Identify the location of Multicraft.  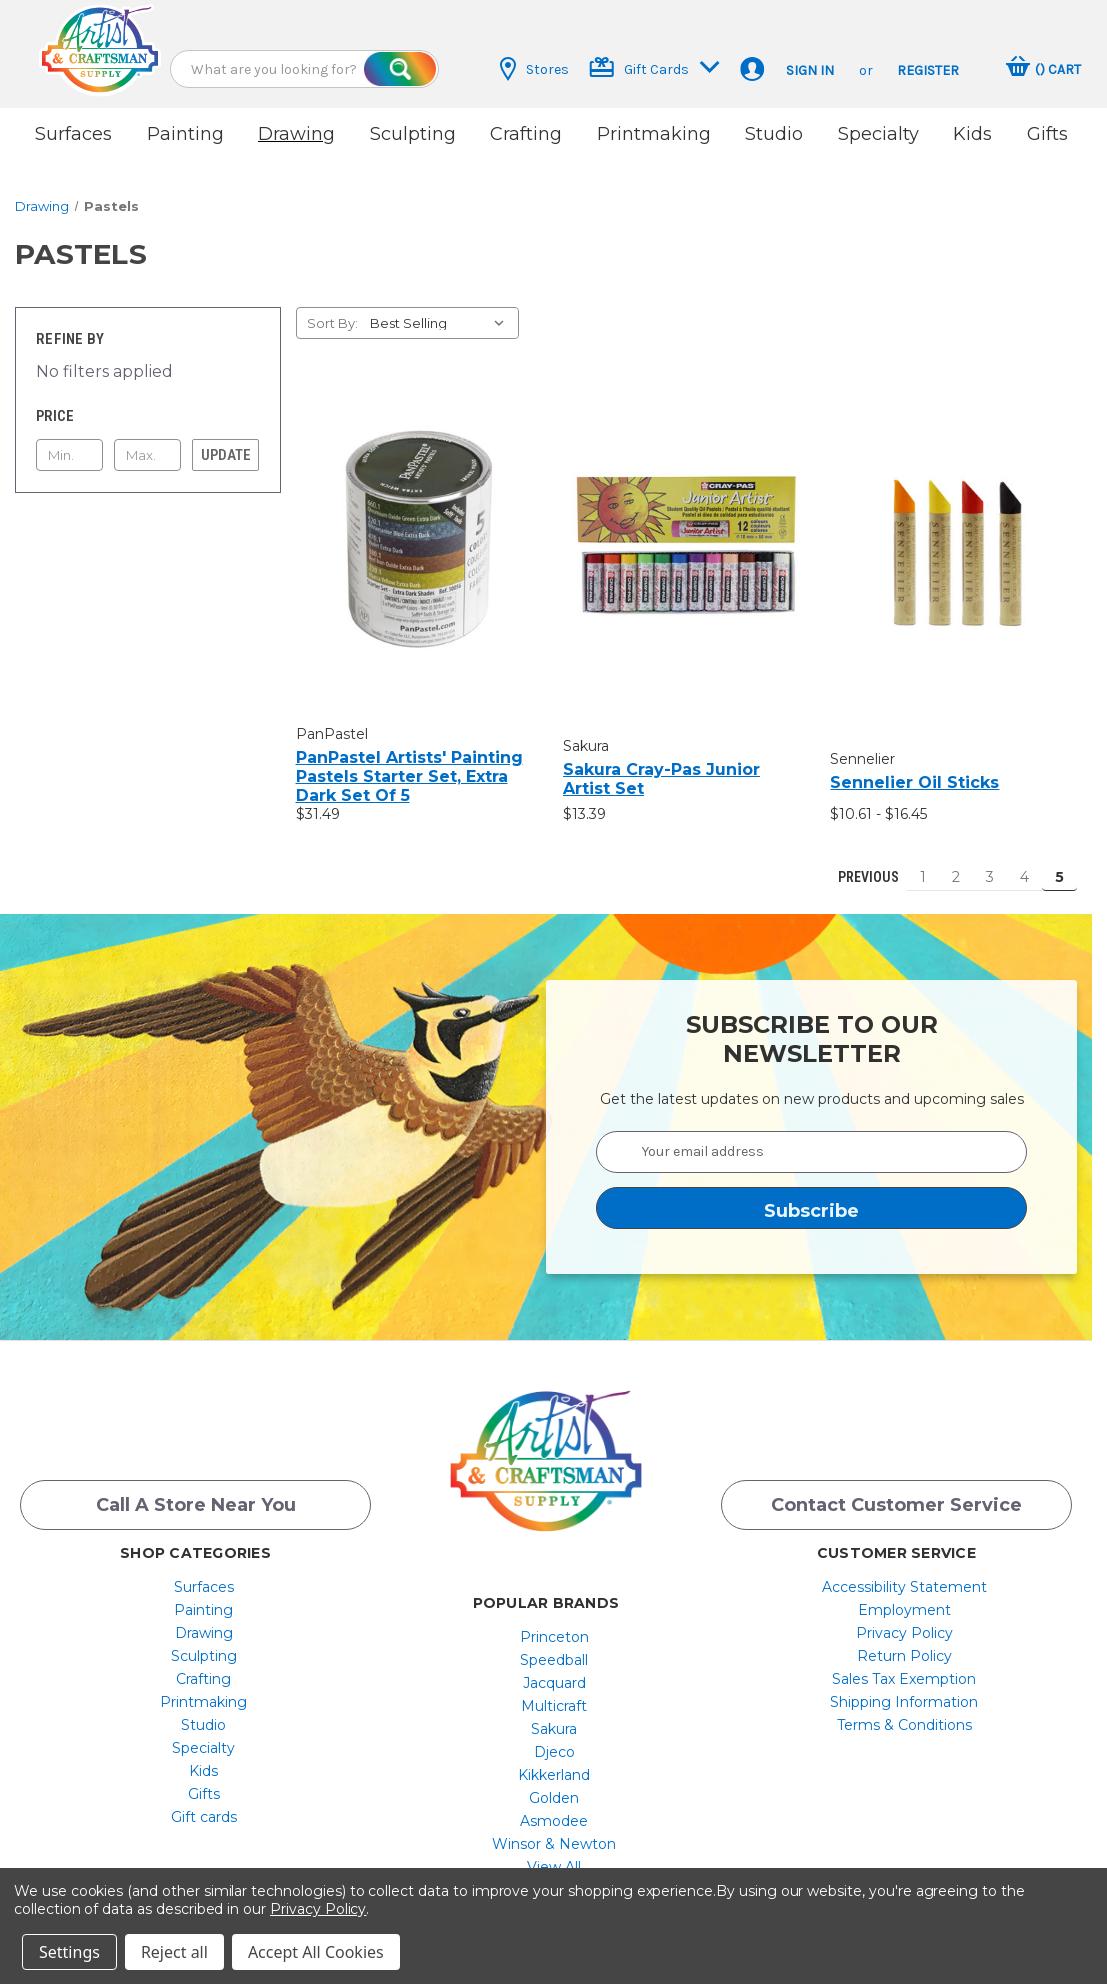
(554, 1696).